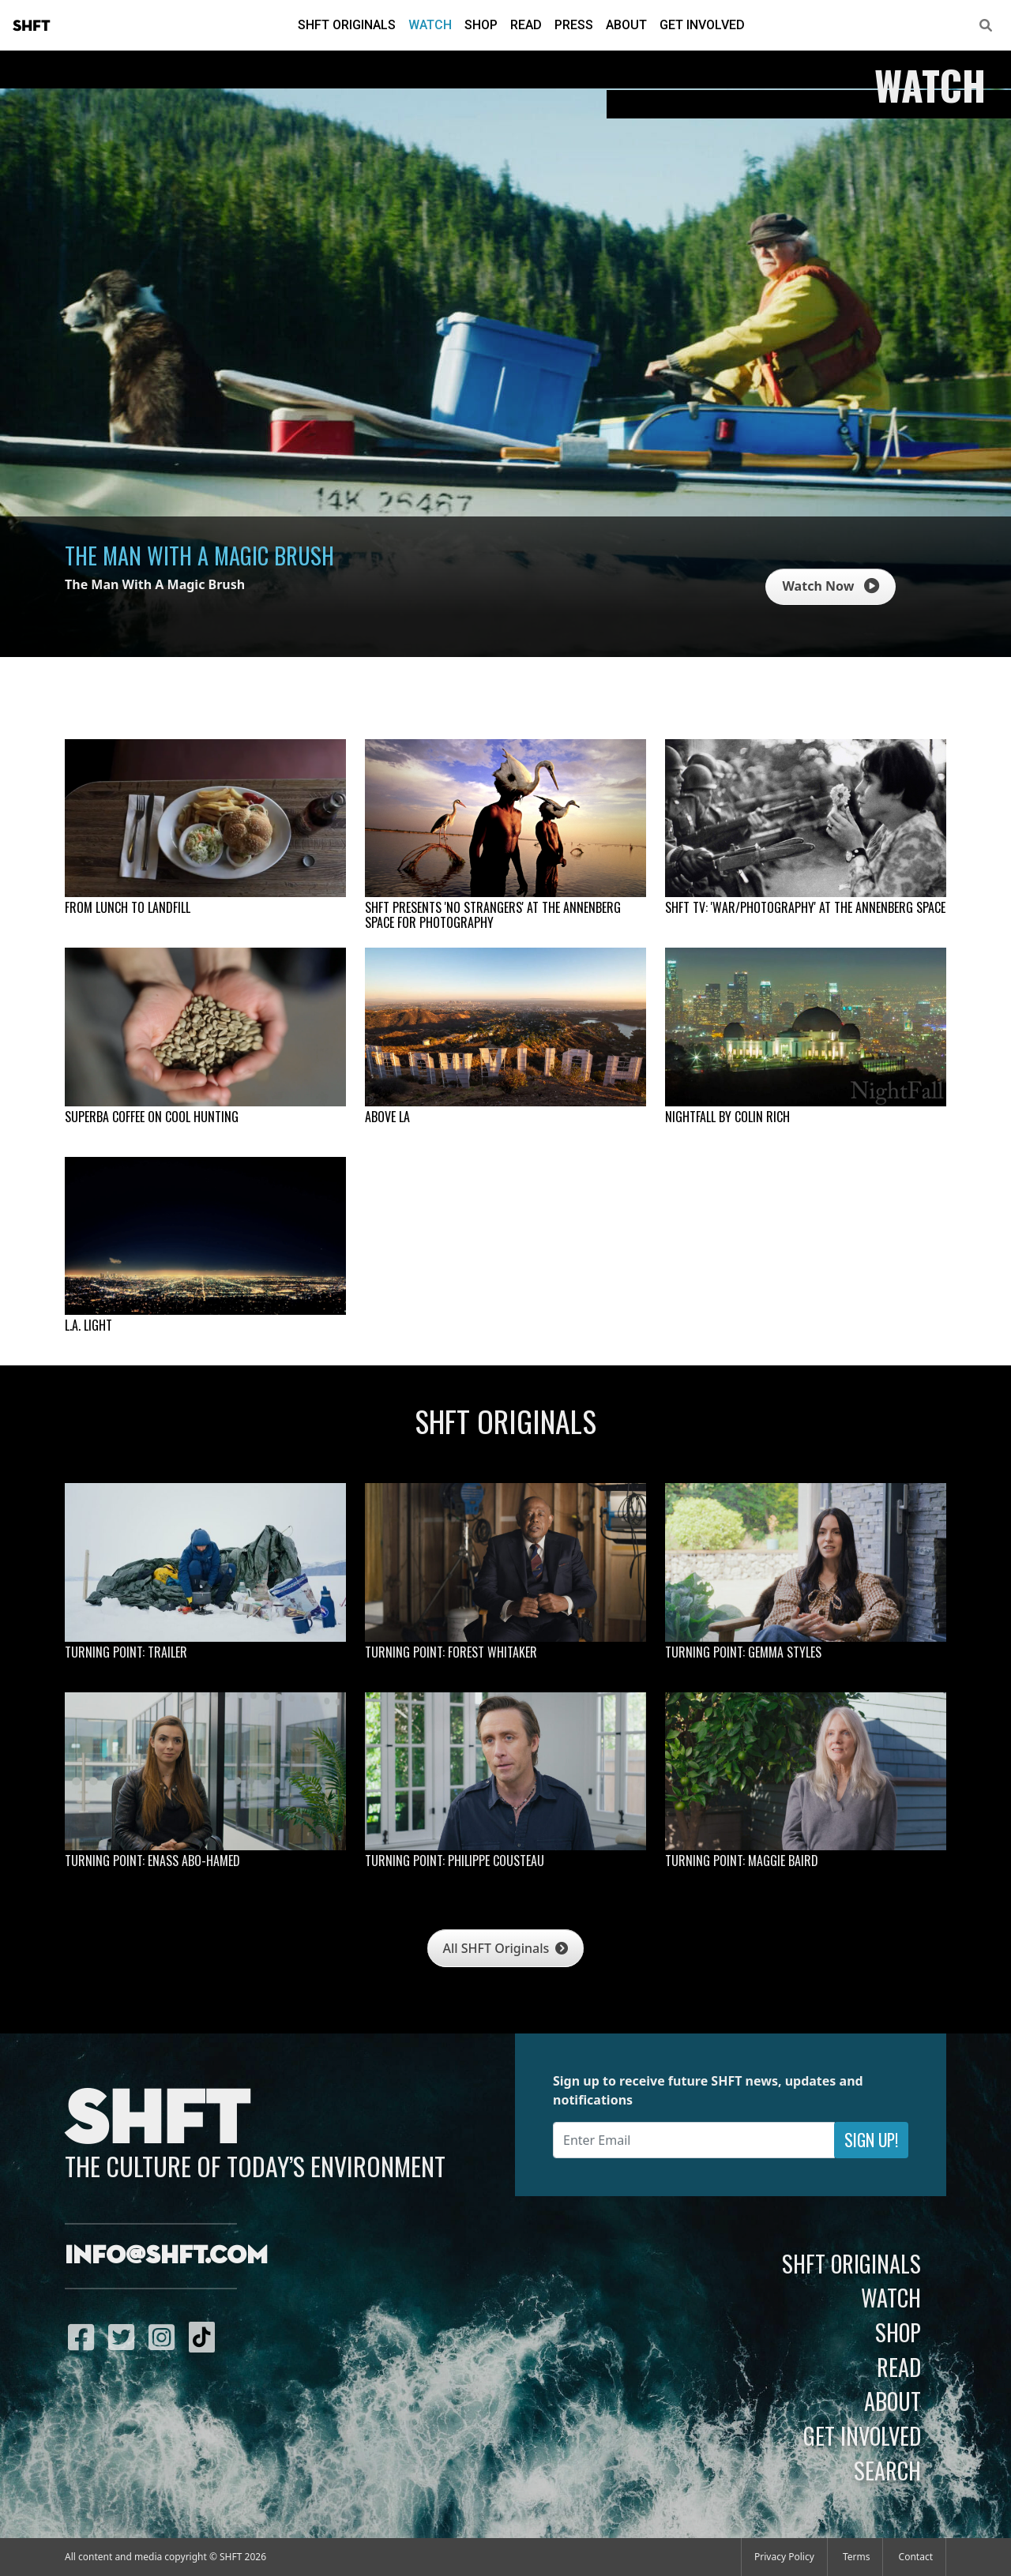 This screenshot has width=1011, height=2576. I want to click on info@shft.com, so click(166, 2256).